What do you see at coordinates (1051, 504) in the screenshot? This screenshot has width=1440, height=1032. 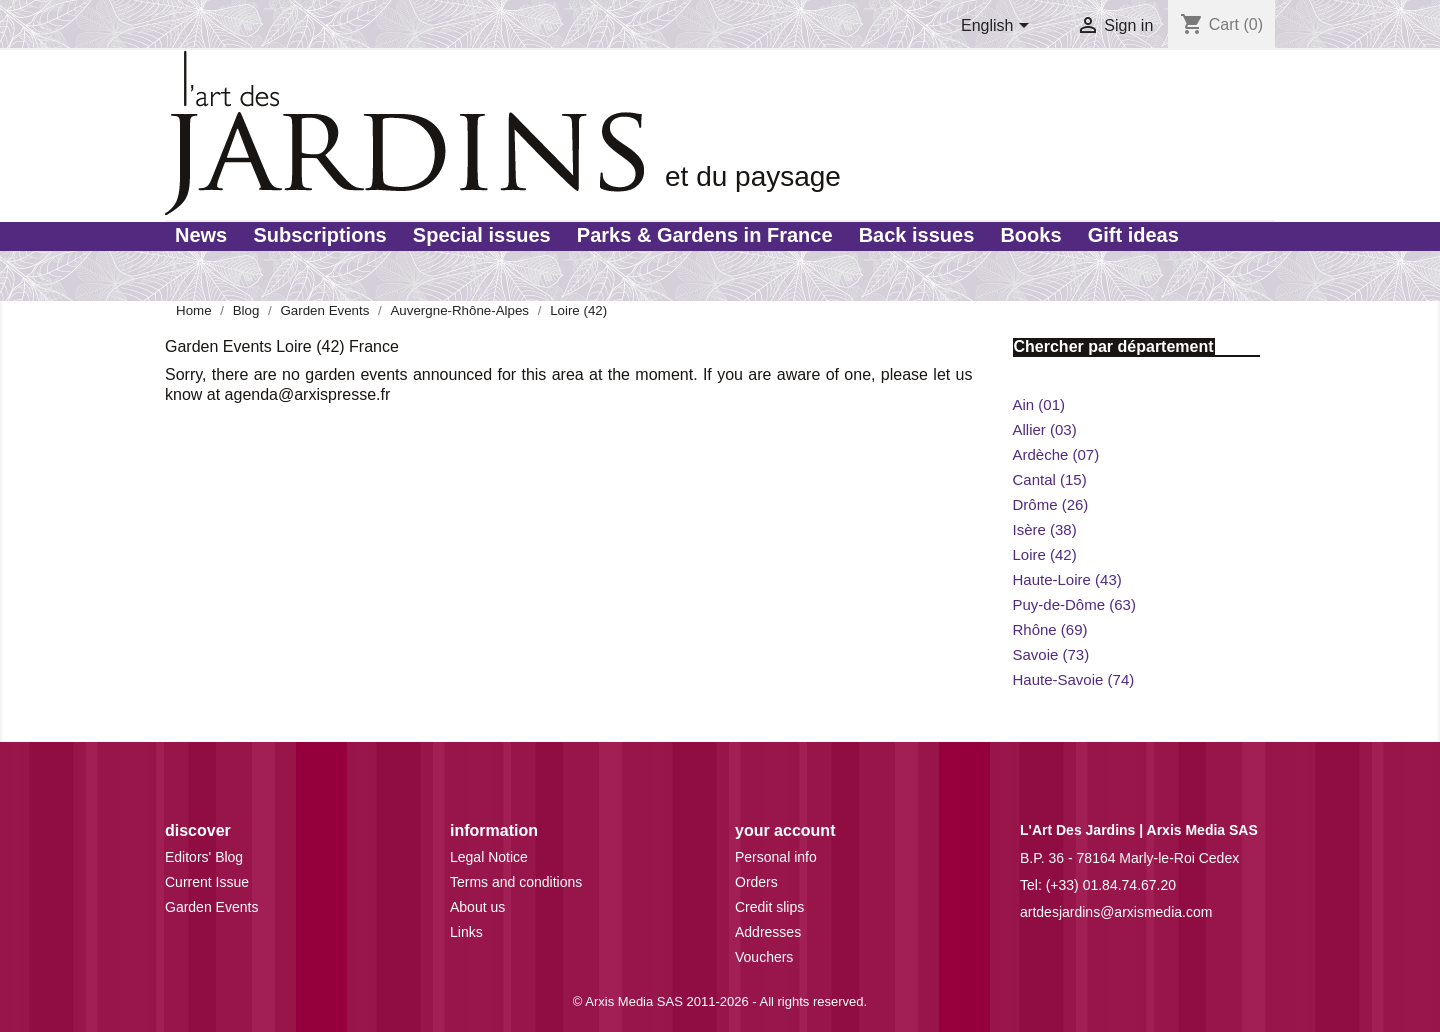 I see `Drôme (26)` at bounding box center [1051, 504].